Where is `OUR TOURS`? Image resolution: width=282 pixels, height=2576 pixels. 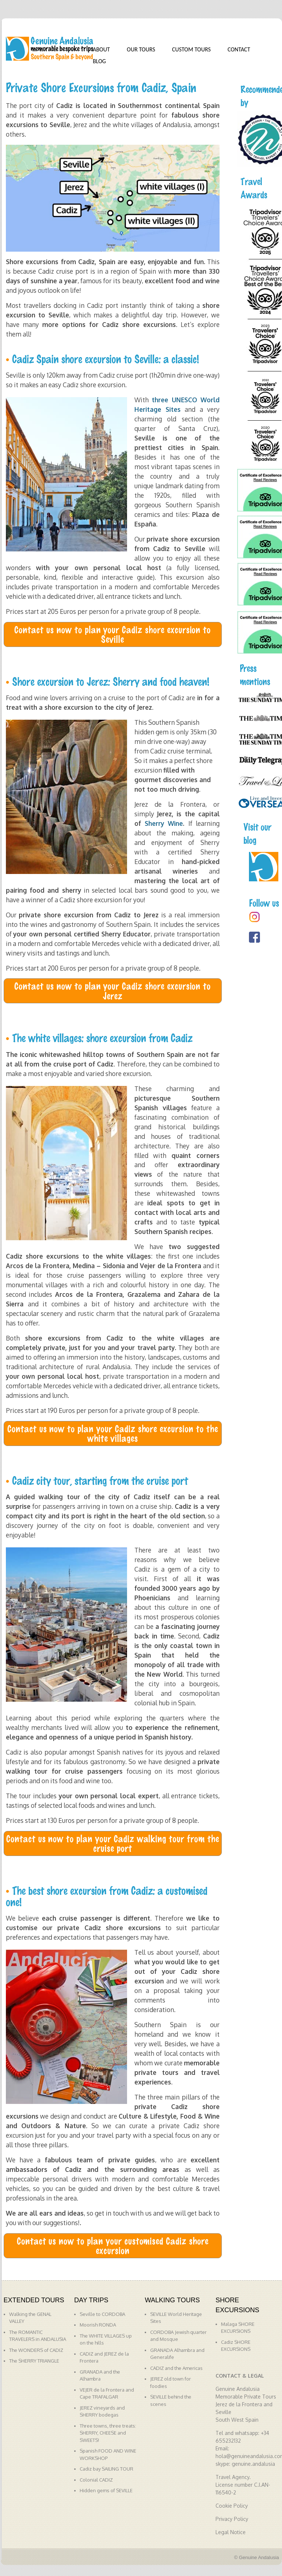
OUR TOURS is located at coordinates (141, 49).